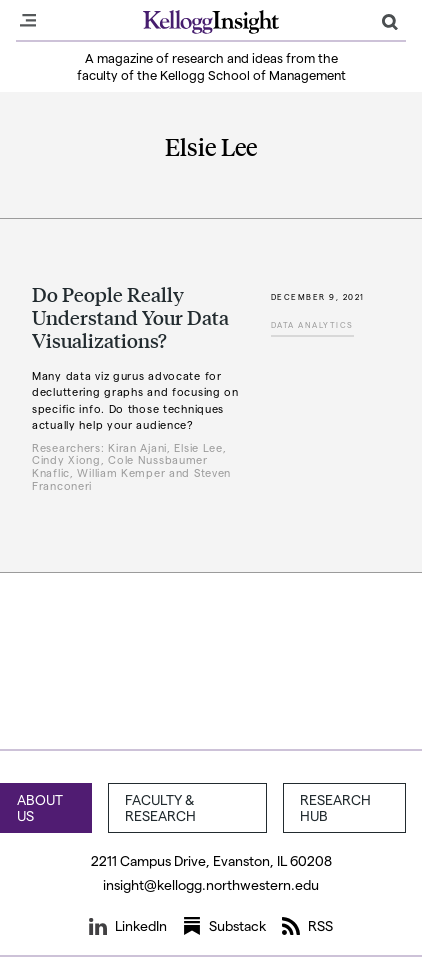 The height and width of the screenshot is (966, 422). Describe the element at coordinates (211, 66) in the screenshot. I see `A magazine of research and ideas from the faculty of the Kellogg School of Management` at that location.